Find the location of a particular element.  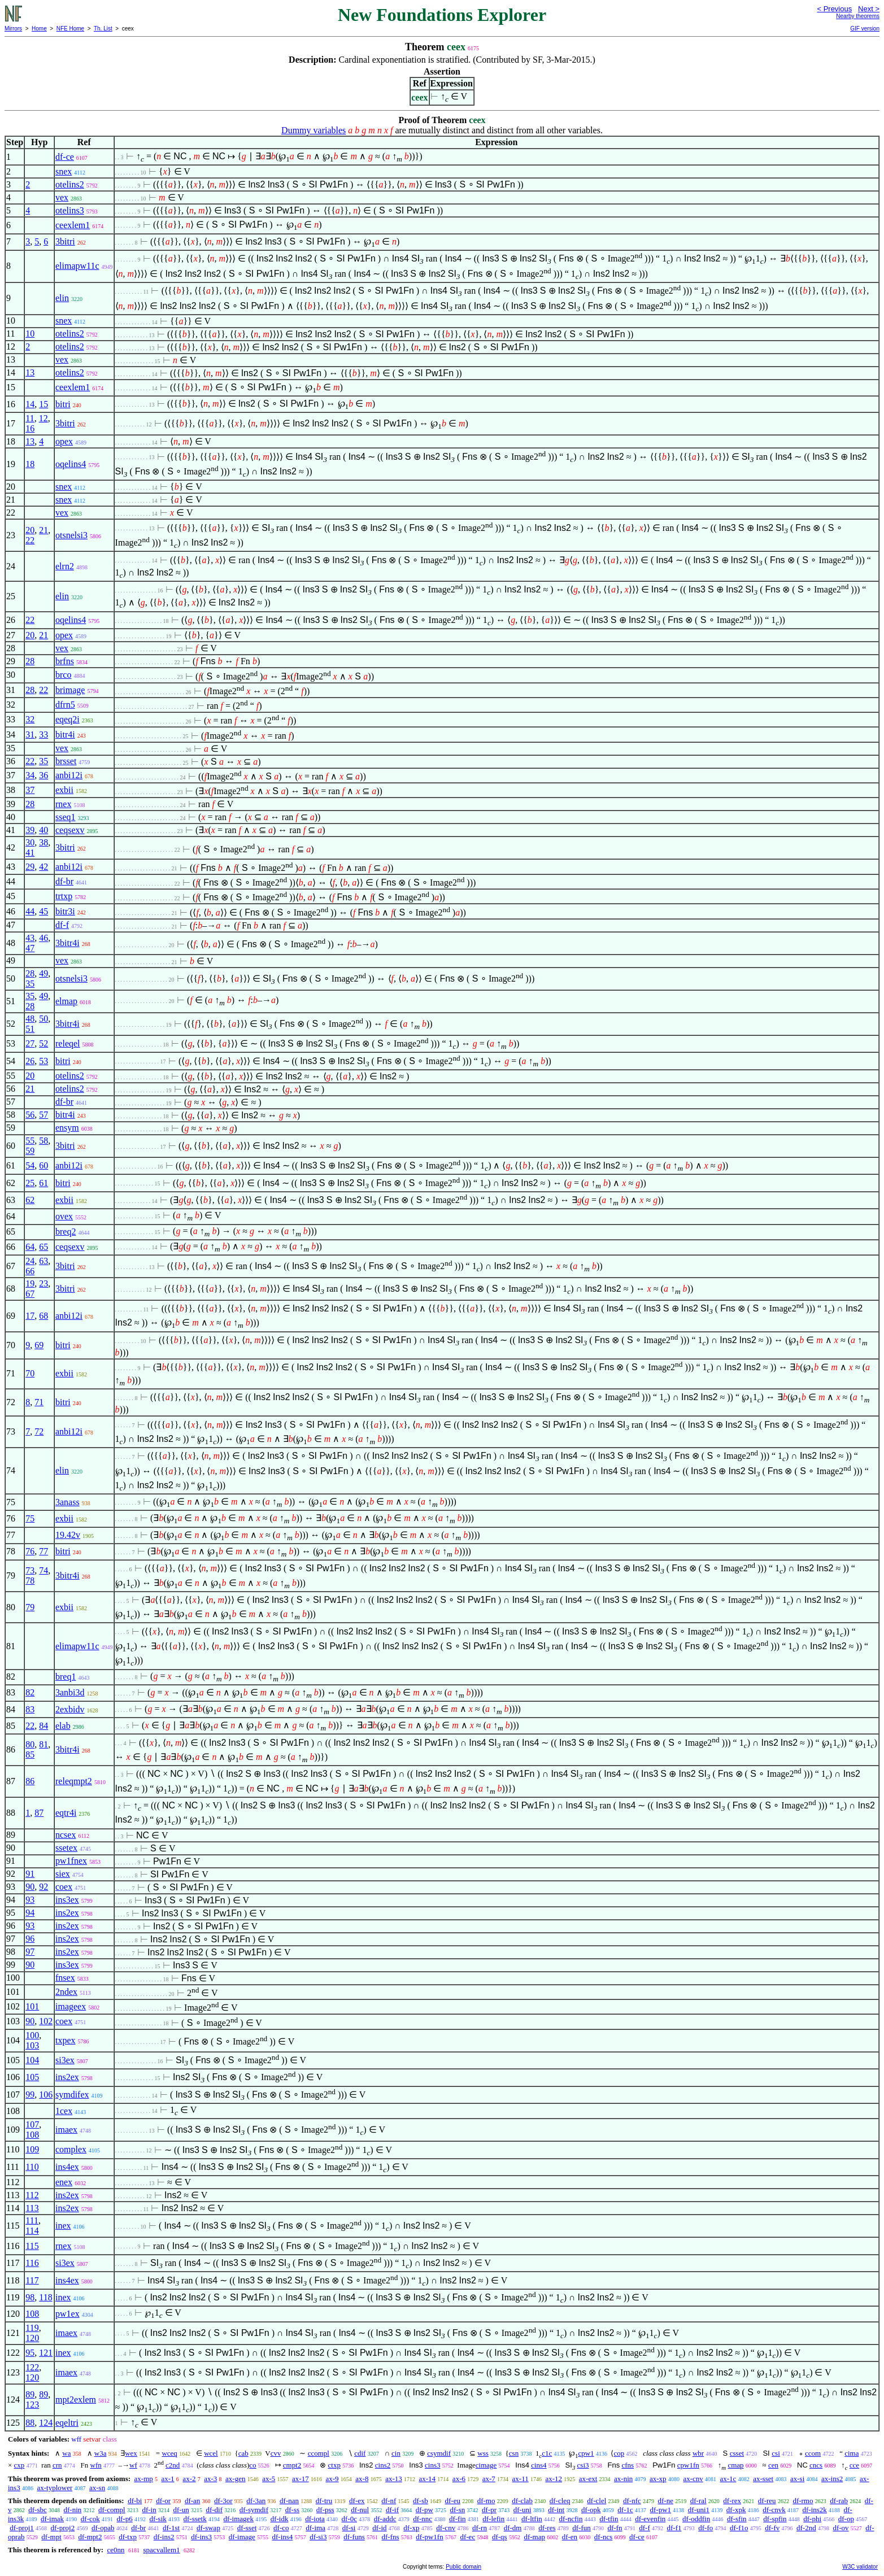

3anbi3d is located at coordinates (70, 1692).